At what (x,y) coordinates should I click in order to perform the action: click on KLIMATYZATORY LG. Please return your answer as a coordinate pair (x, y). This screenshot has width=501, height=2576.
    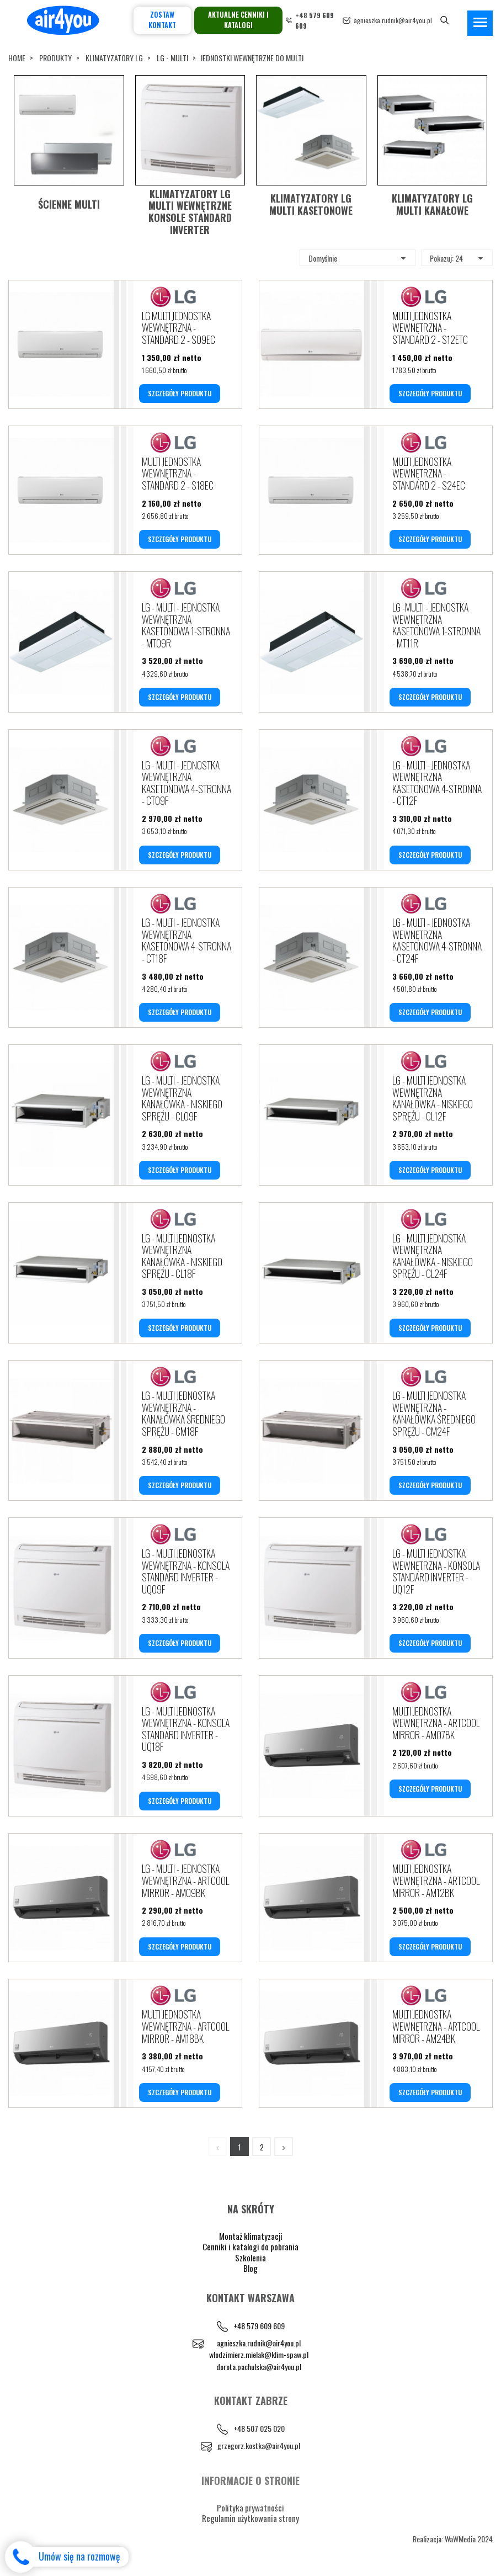
    Looking at the image, I should click on (114, 57).